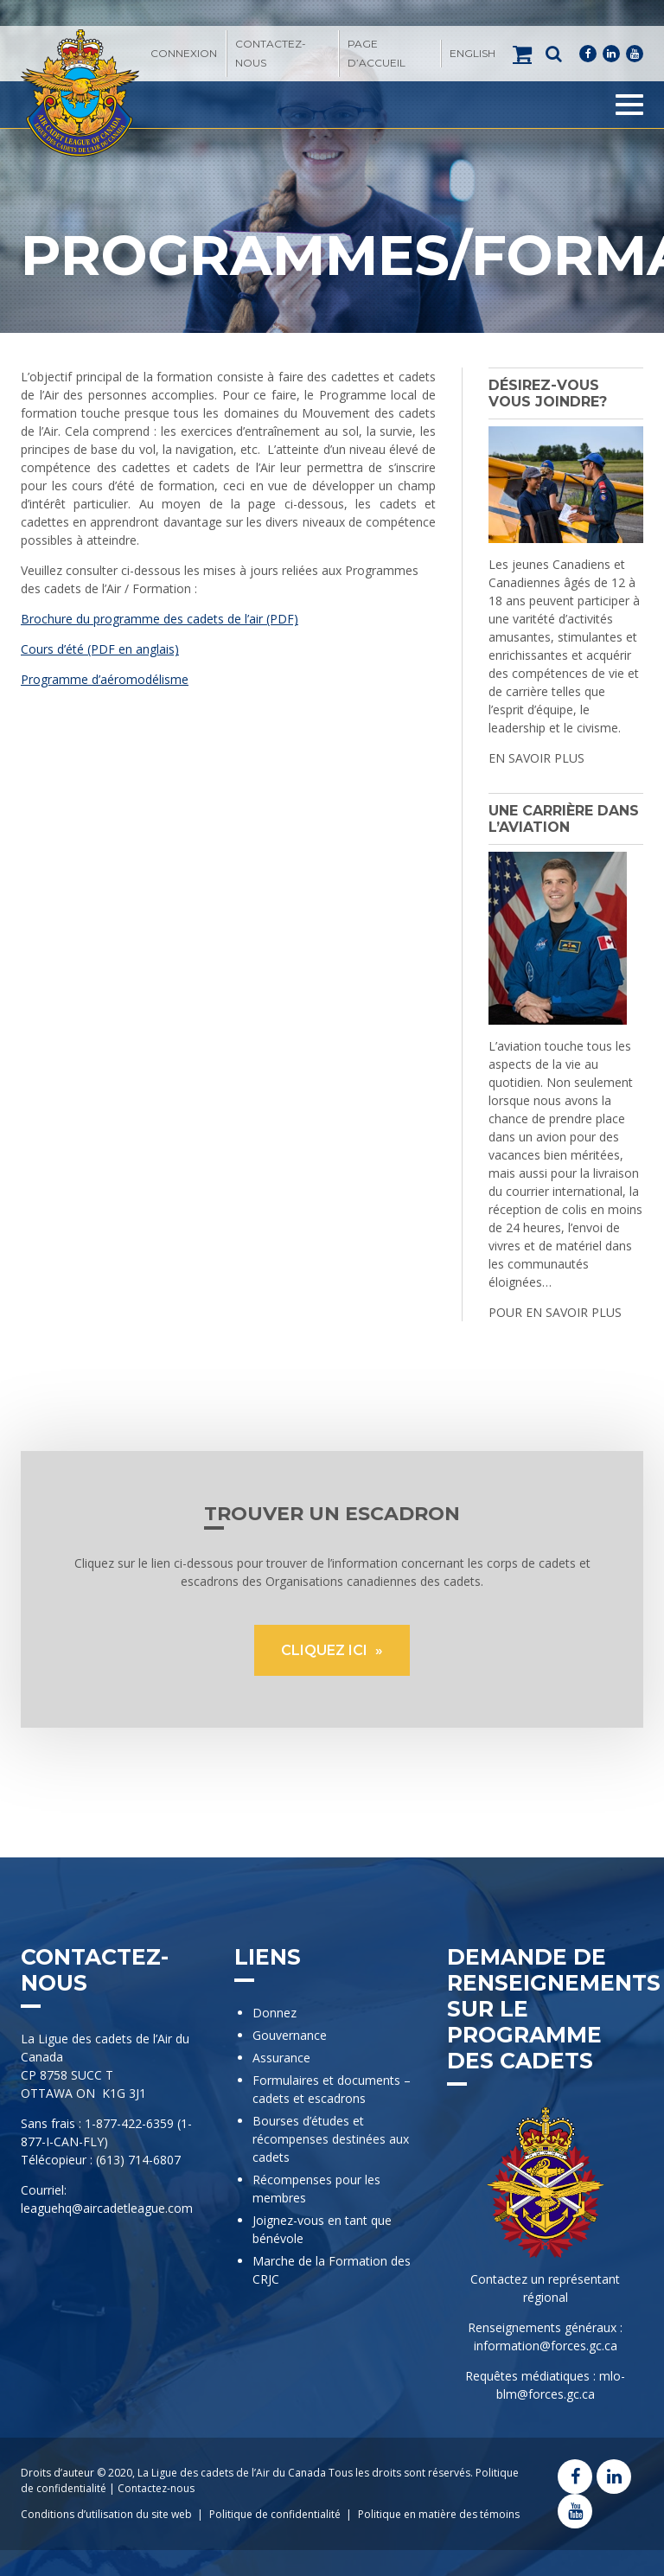 The image size is (664, 2576). I want to click on leaguehq@aircadetleague.com, so click(107, 2208).